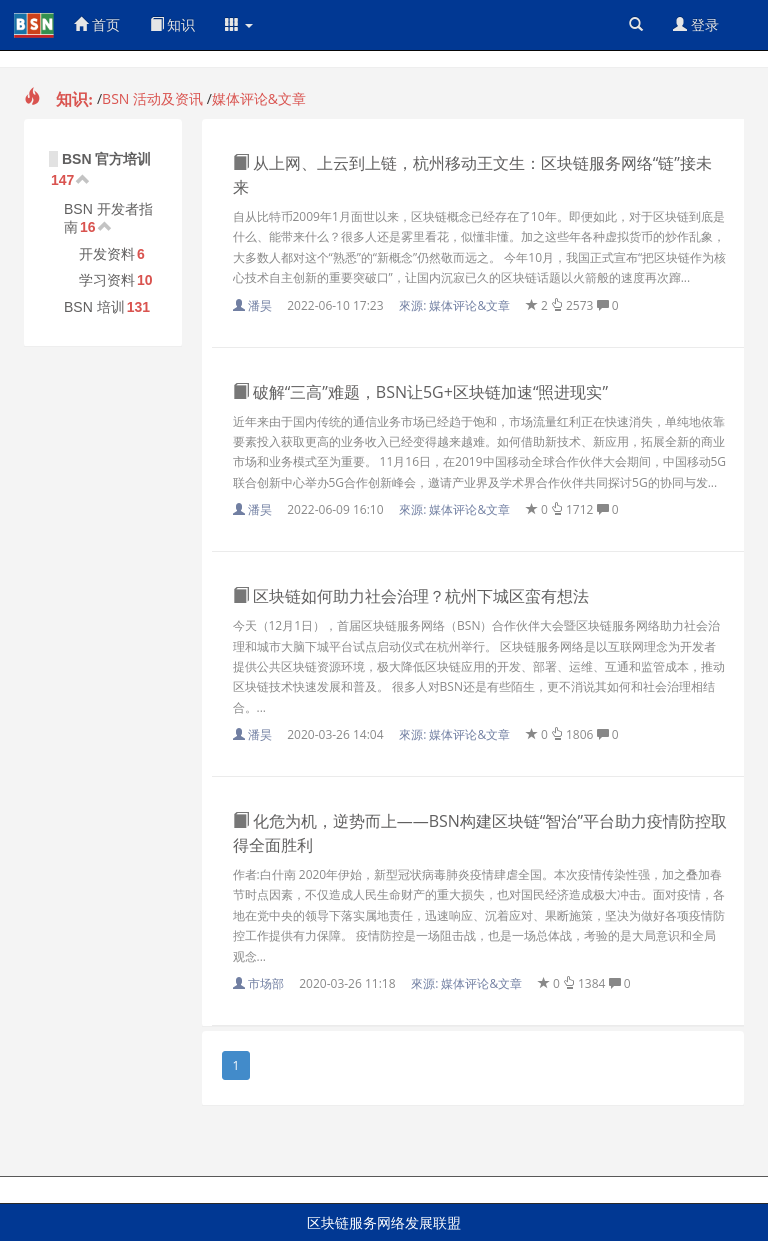 The width and height of the screenshot is (768, 1241). I want to click on 学习资料, so click(107, 280).